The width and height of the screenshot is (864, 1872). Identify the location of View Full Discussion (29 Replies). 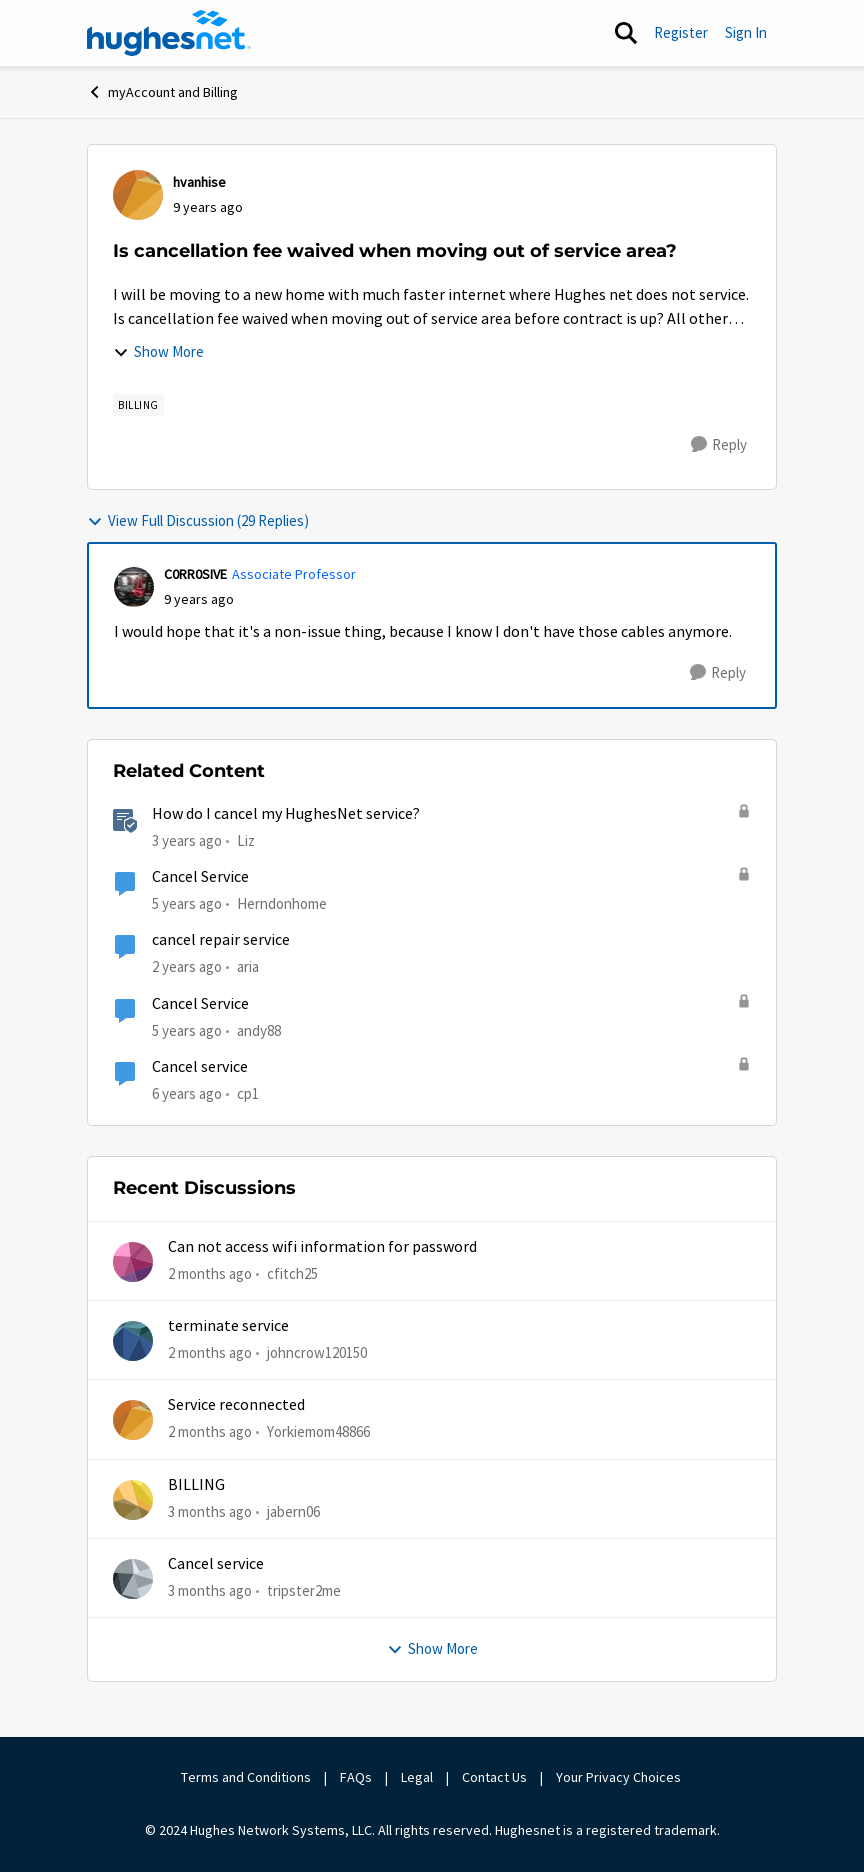
(198, 520).